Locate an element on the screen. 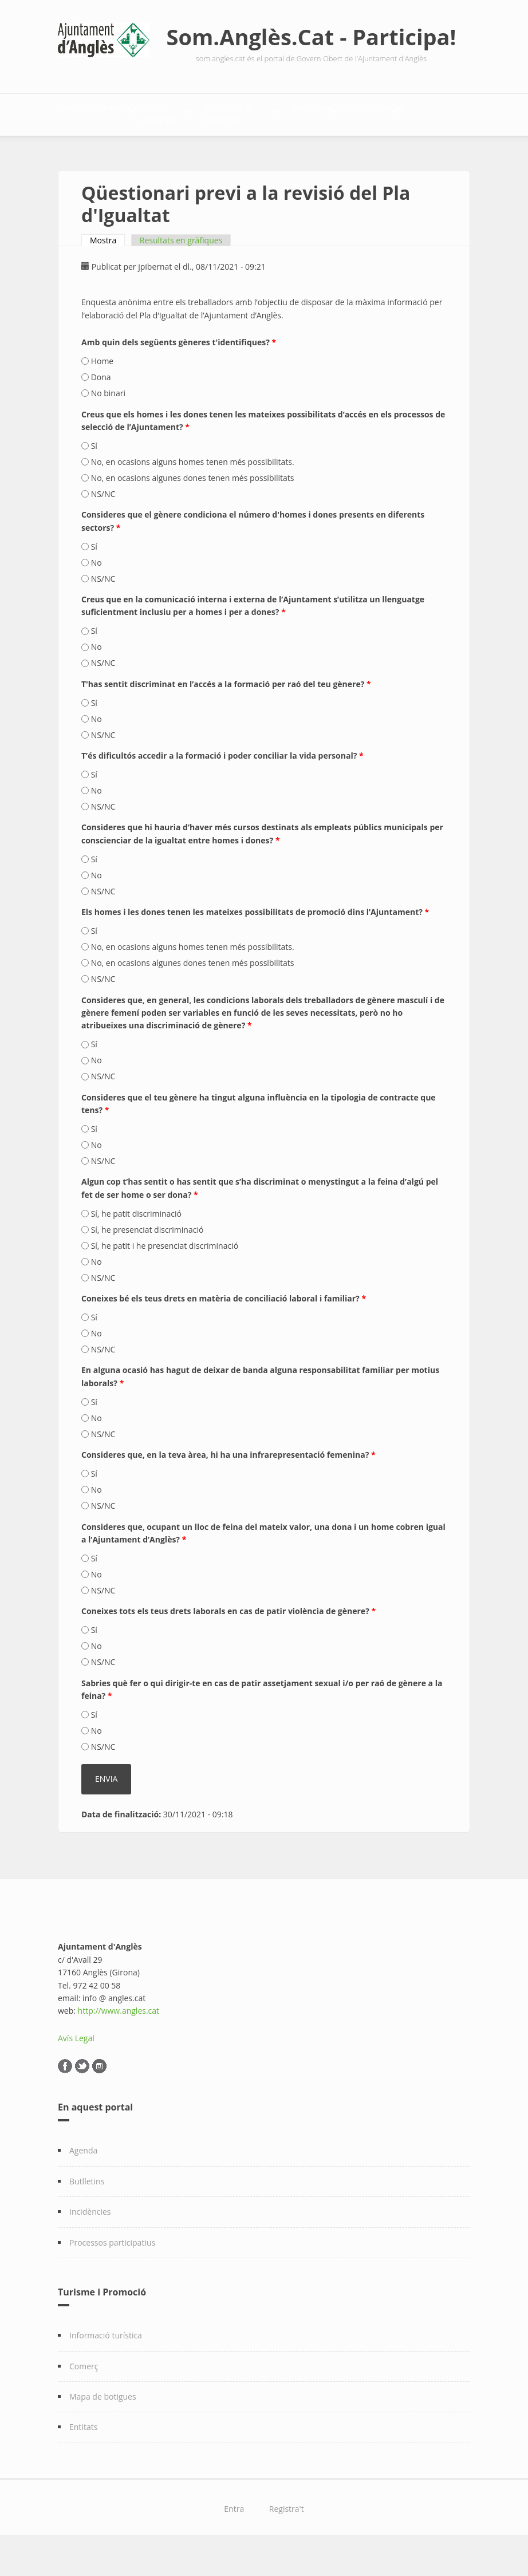  Inici is located at coordinates (79, 111).